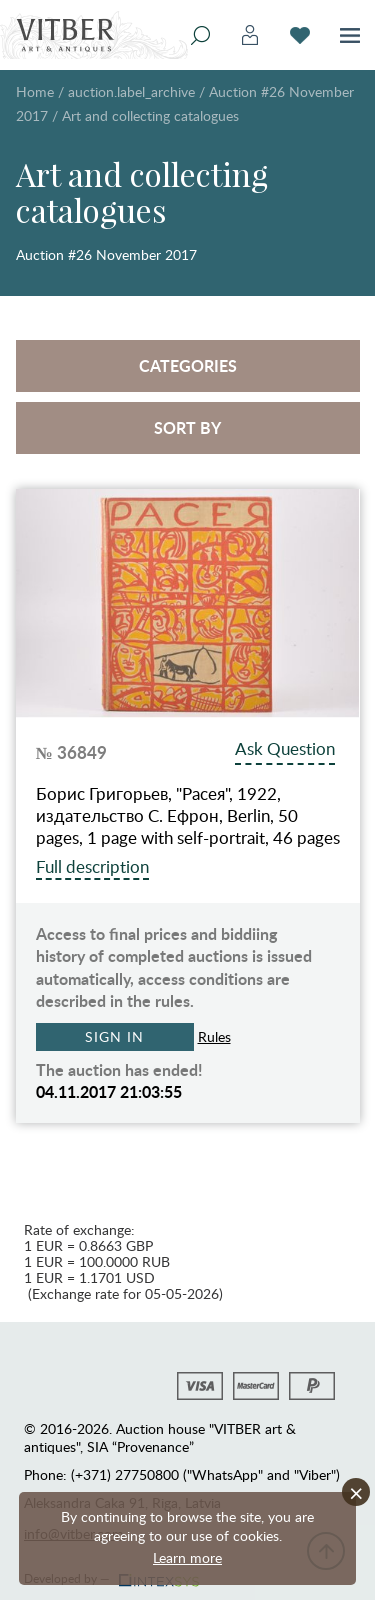  I want to click on Rules, so click(214, 1036).